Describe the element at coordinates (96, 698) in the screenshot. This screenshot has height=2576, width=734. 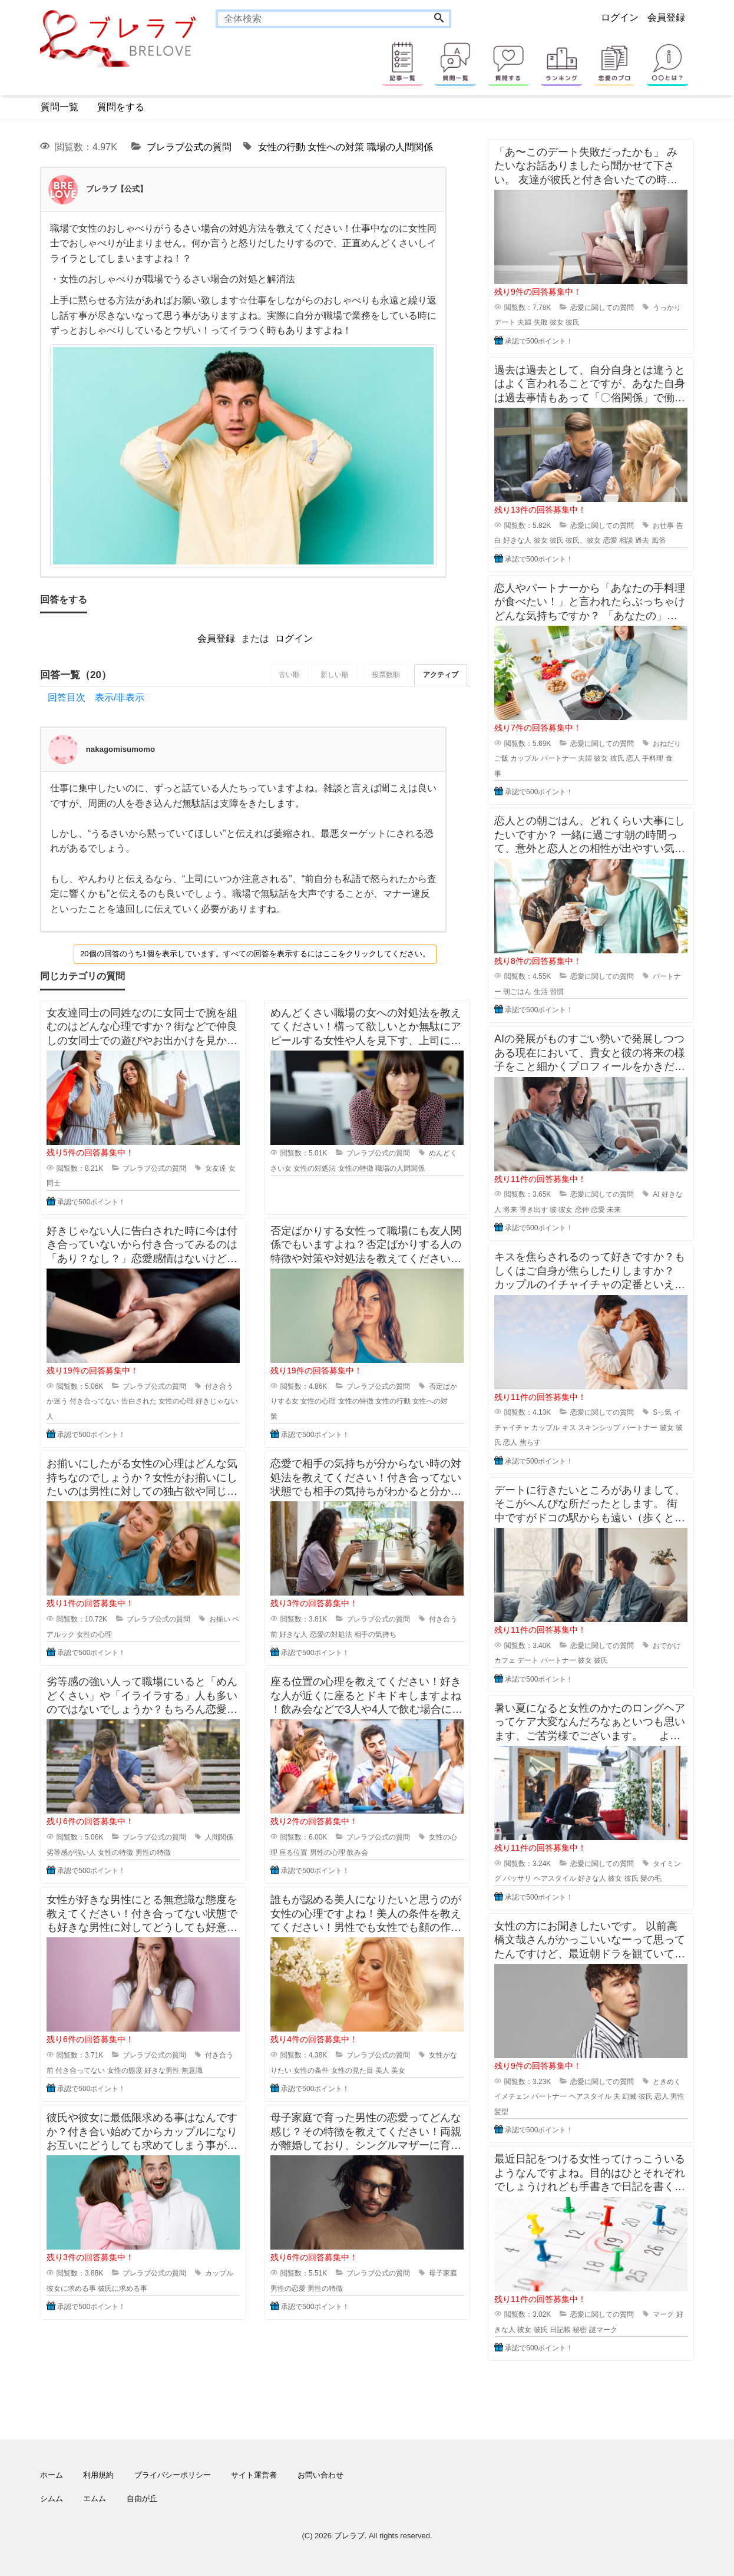
I see `回答目次 表示/非表示` at that location.